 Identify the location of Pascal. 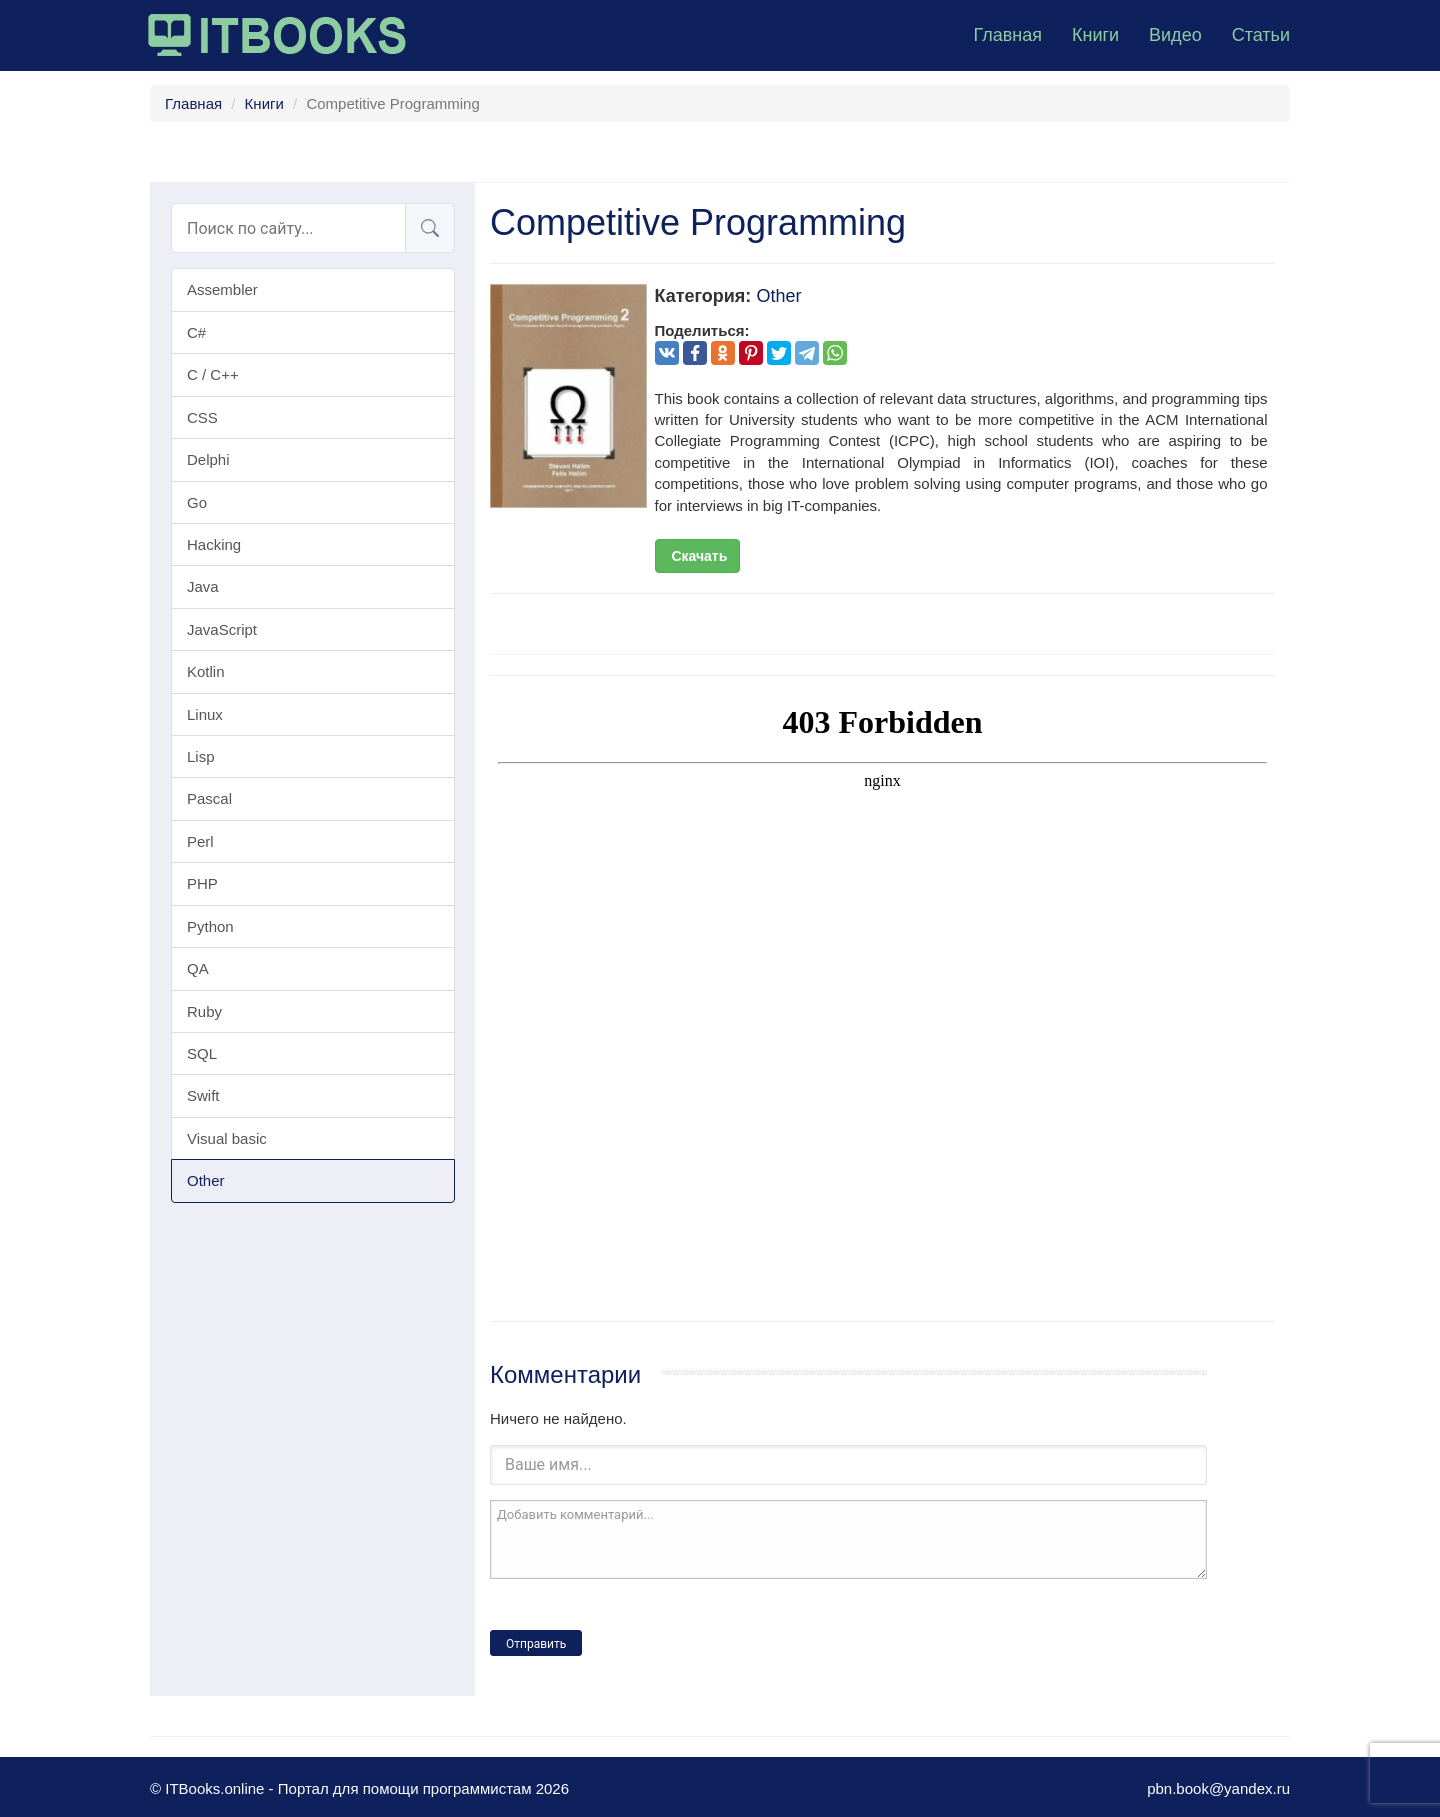
(209, 798).